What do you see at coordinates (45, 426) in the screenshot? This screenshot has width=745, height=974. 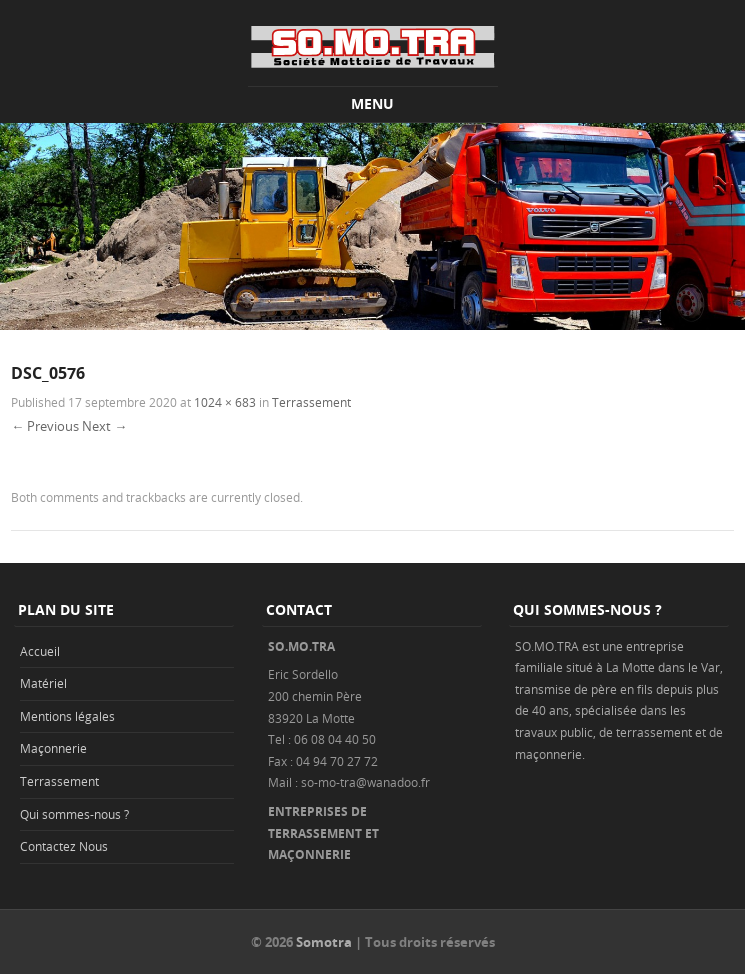 I see `← Previous` at bounding box center [45, 426].